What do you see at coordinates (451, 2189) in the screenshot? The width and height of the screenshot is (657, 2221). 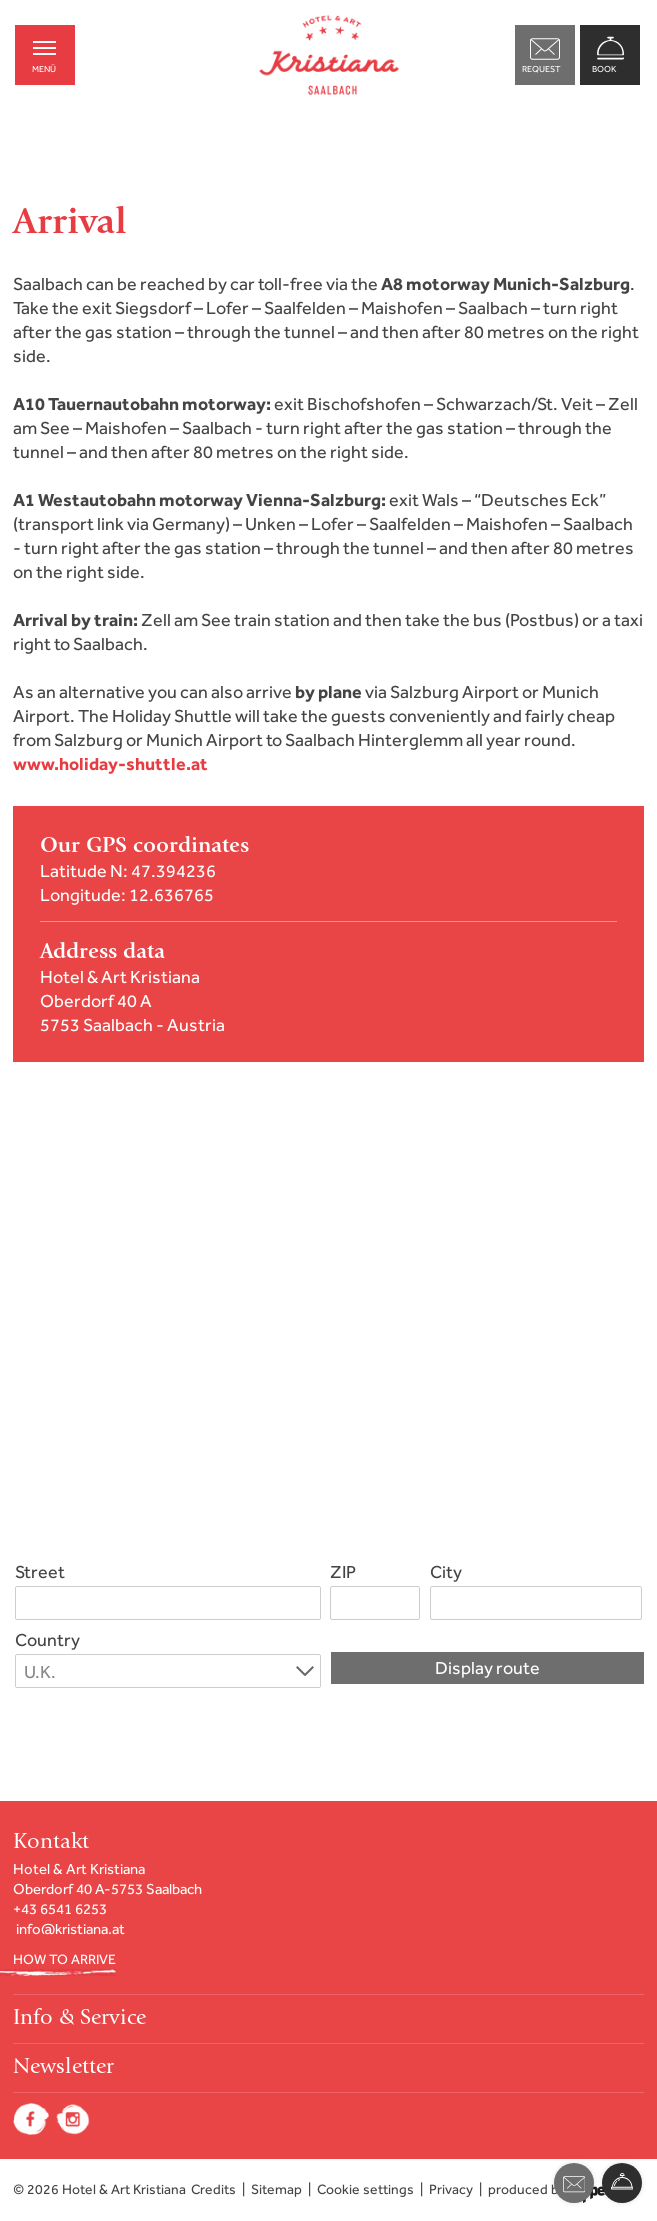 I see `Privacy` at bounding box center [451, 2189].